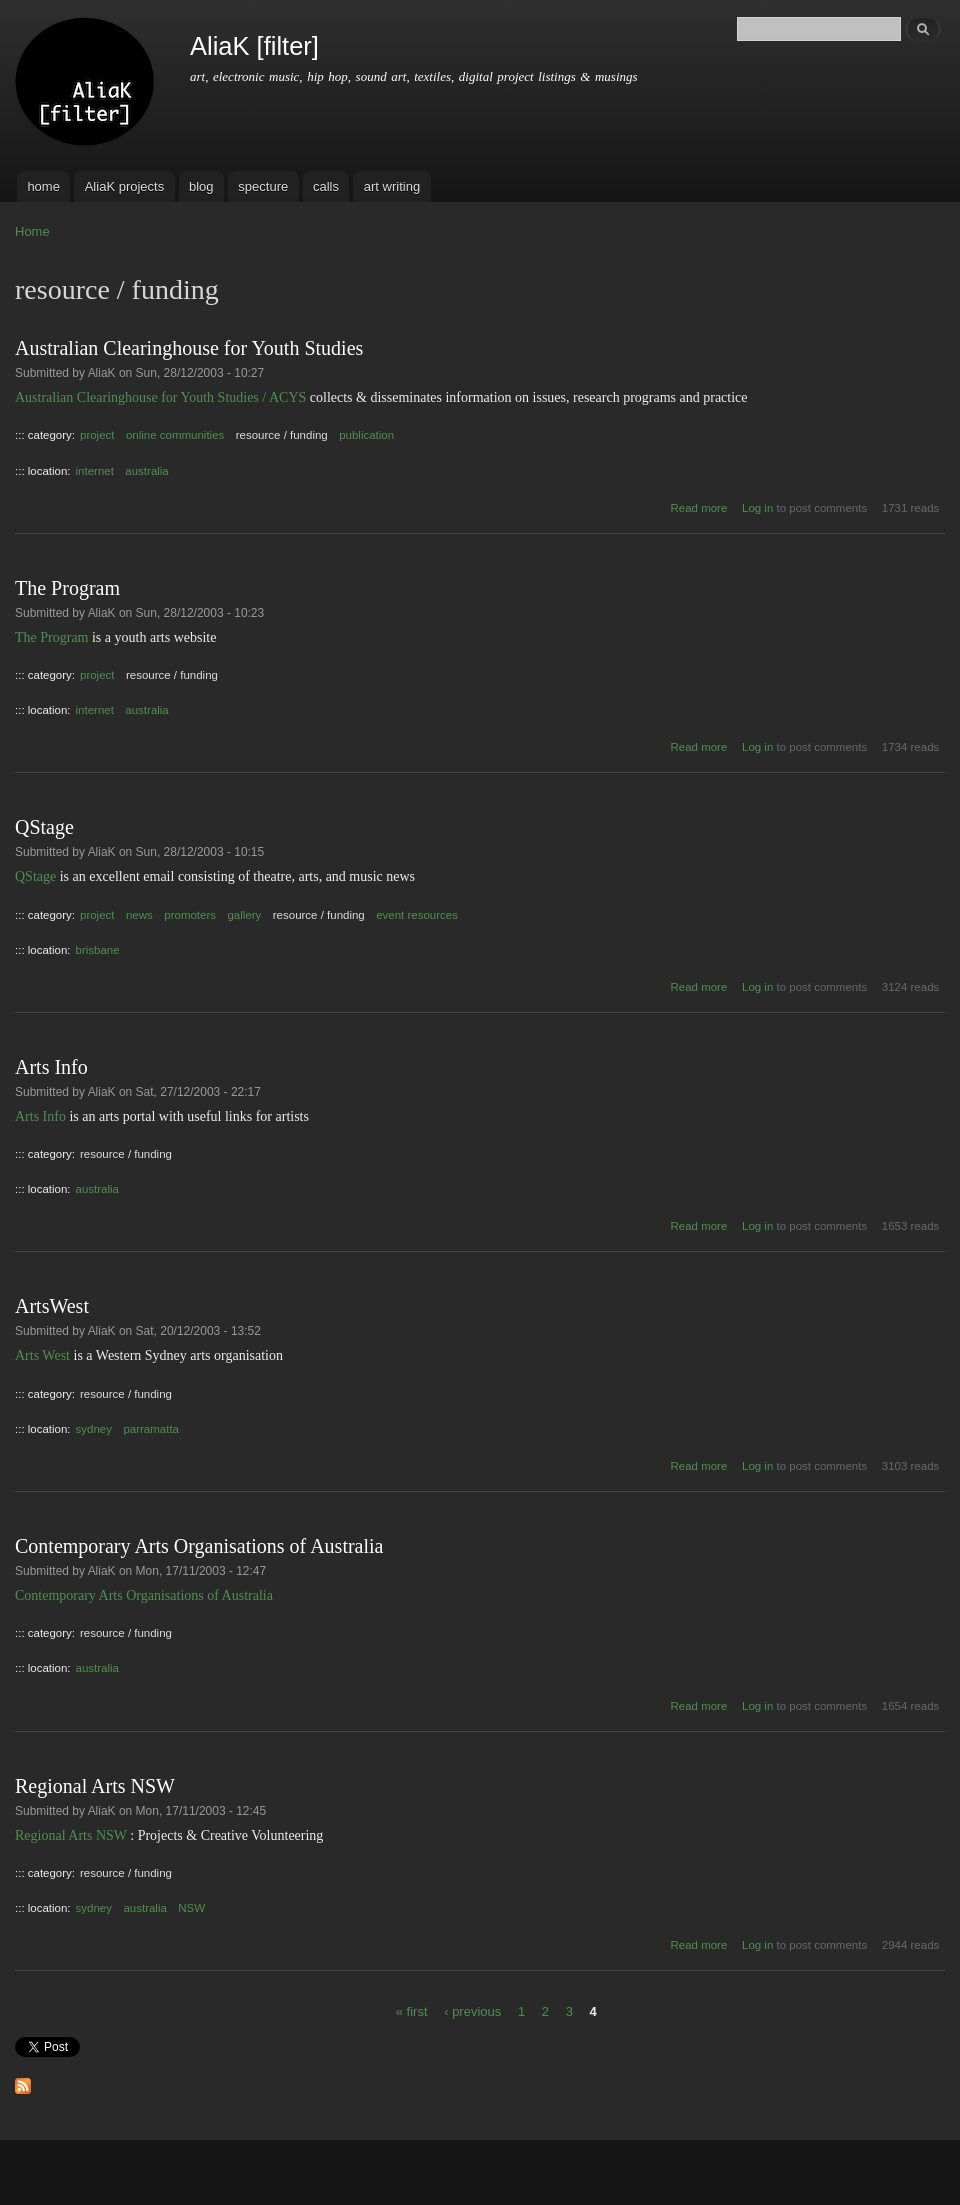 Image resolution: width=960 pixels, height=2205 pixels. I want to click on promoters, so click(190, 915).